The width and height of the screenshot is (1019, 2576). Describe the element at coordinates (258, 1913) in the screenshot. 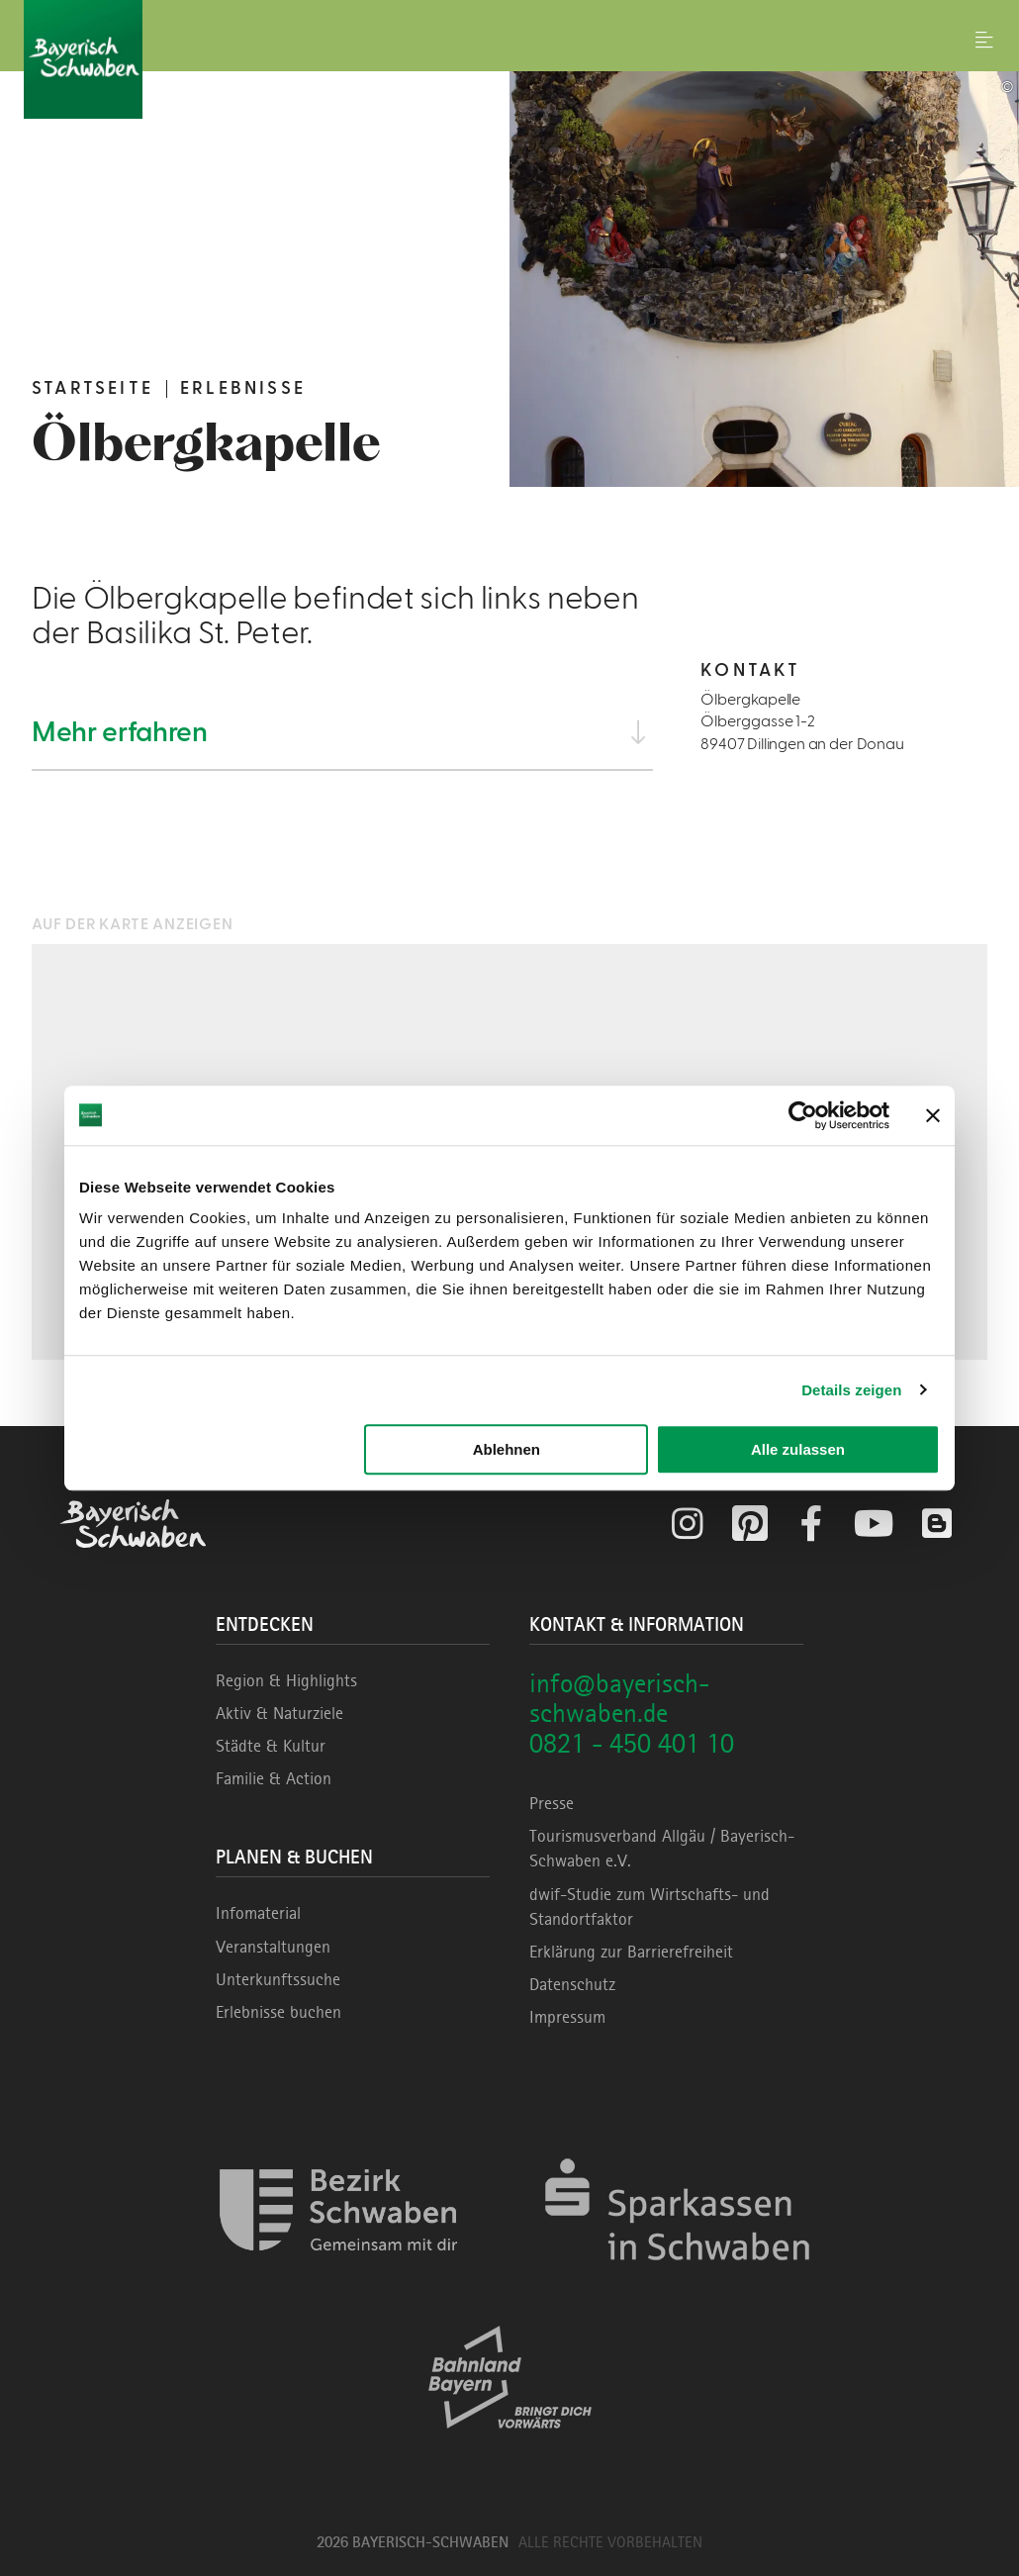

I see `Infomaterial` at that location.